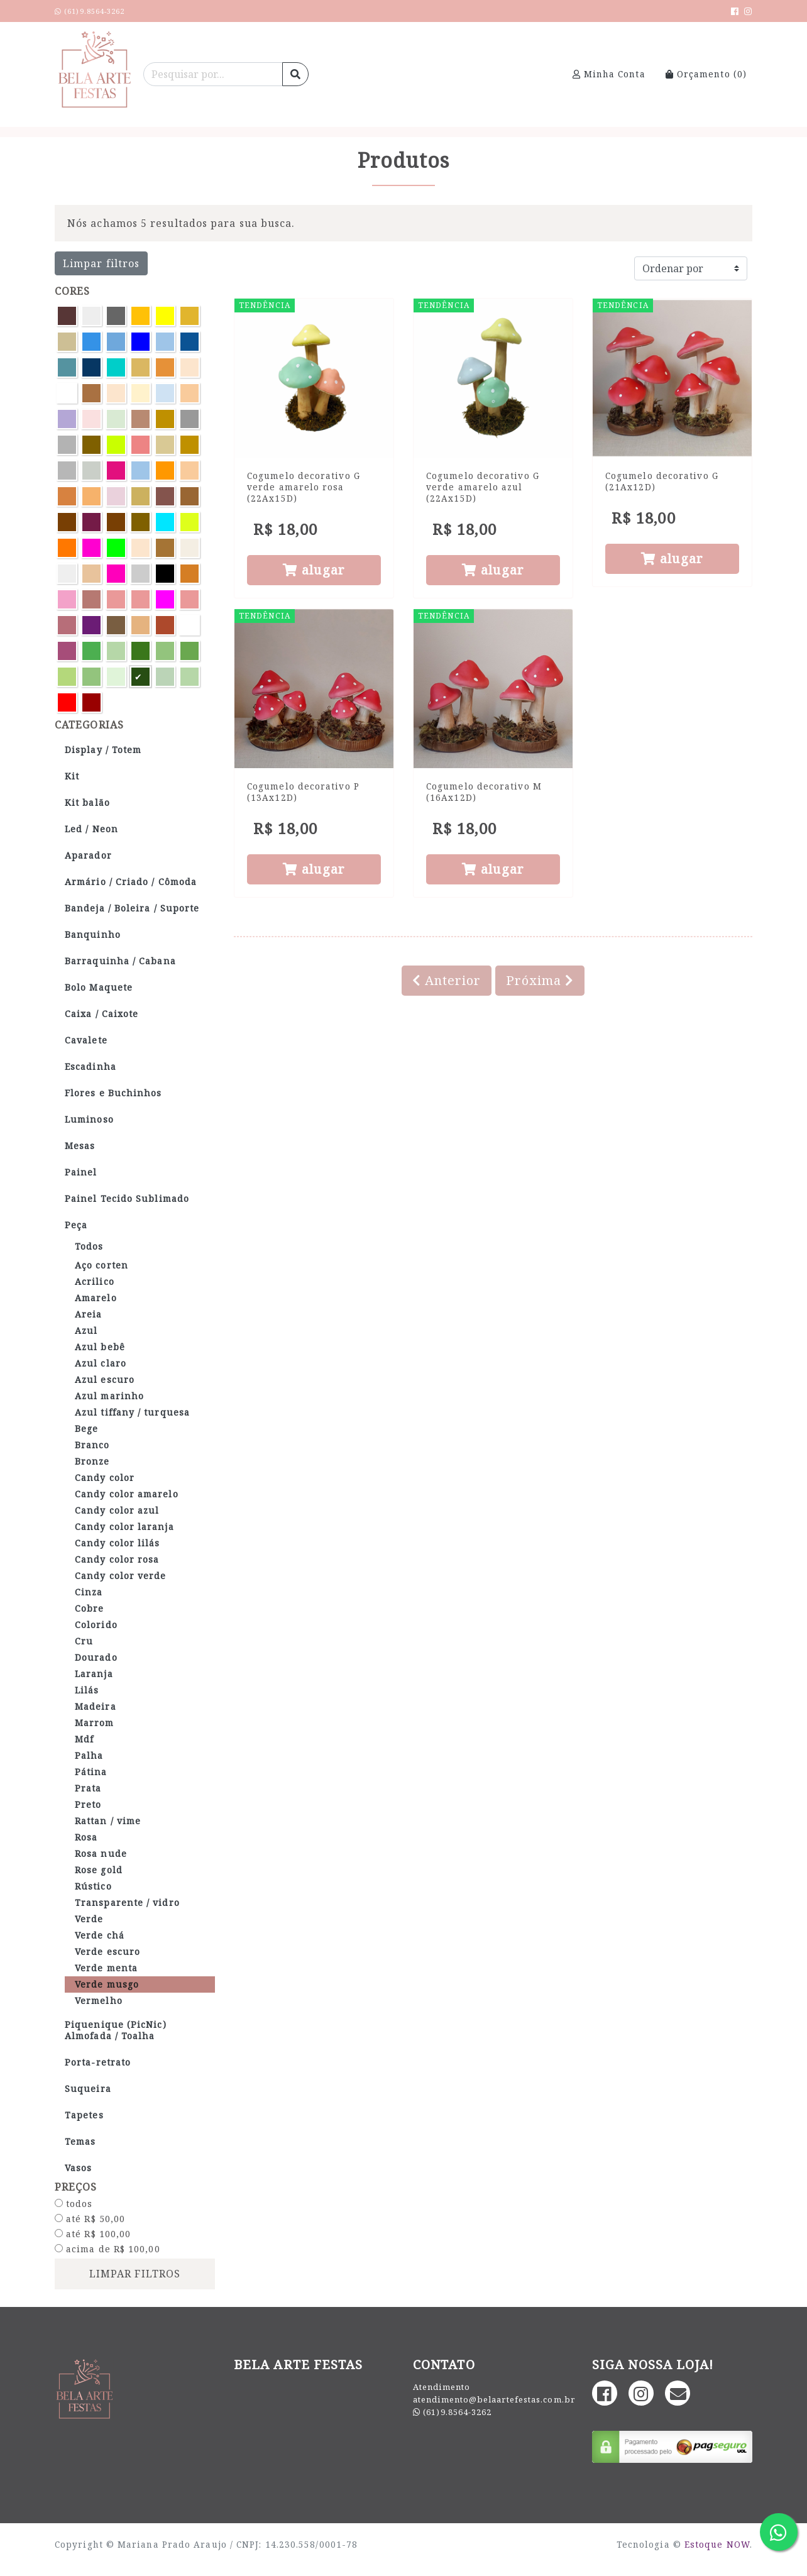  I want to click on Rústico, so click(93, 1886).